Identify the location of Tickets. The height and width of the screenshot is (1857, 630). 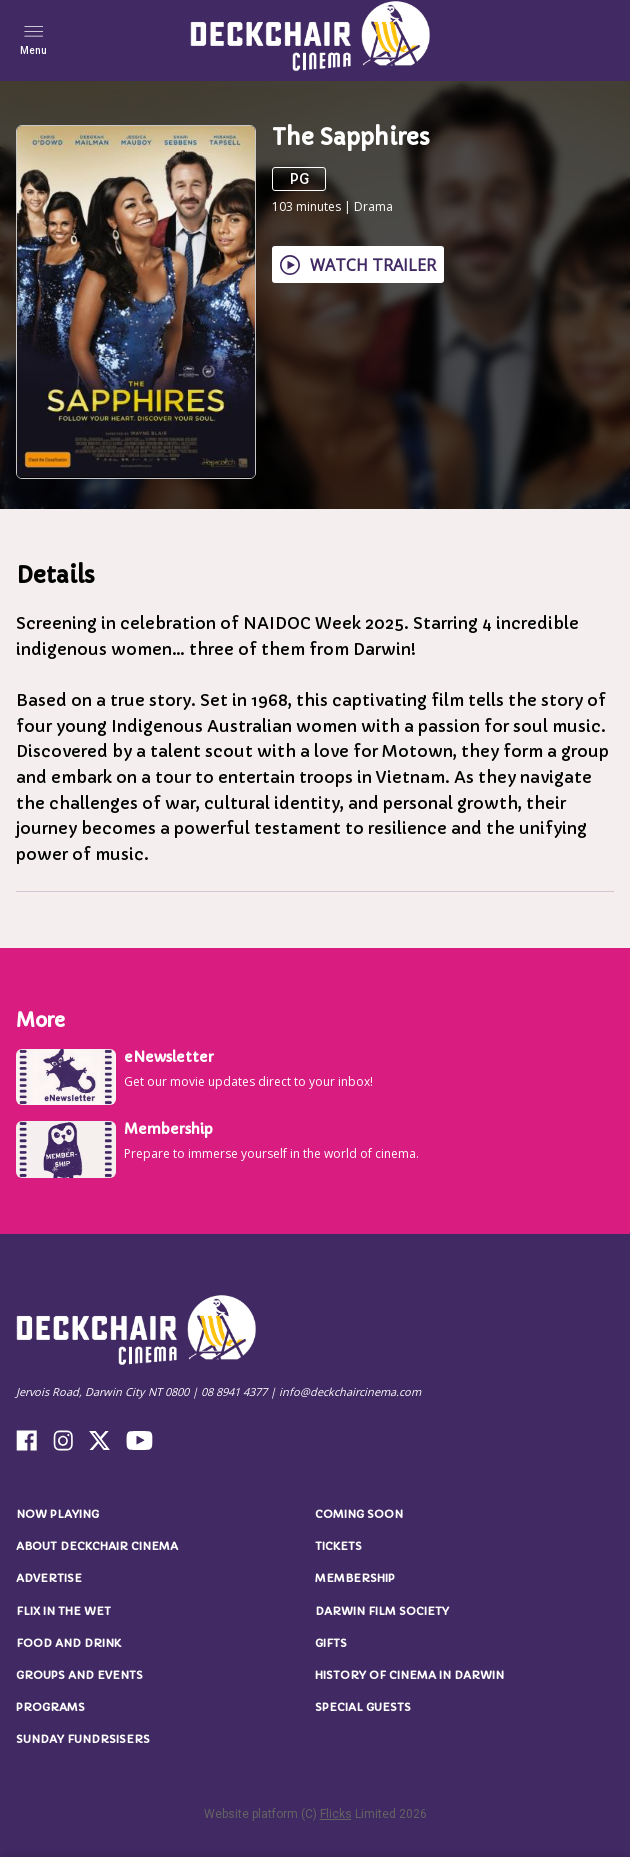
(338, 1546).